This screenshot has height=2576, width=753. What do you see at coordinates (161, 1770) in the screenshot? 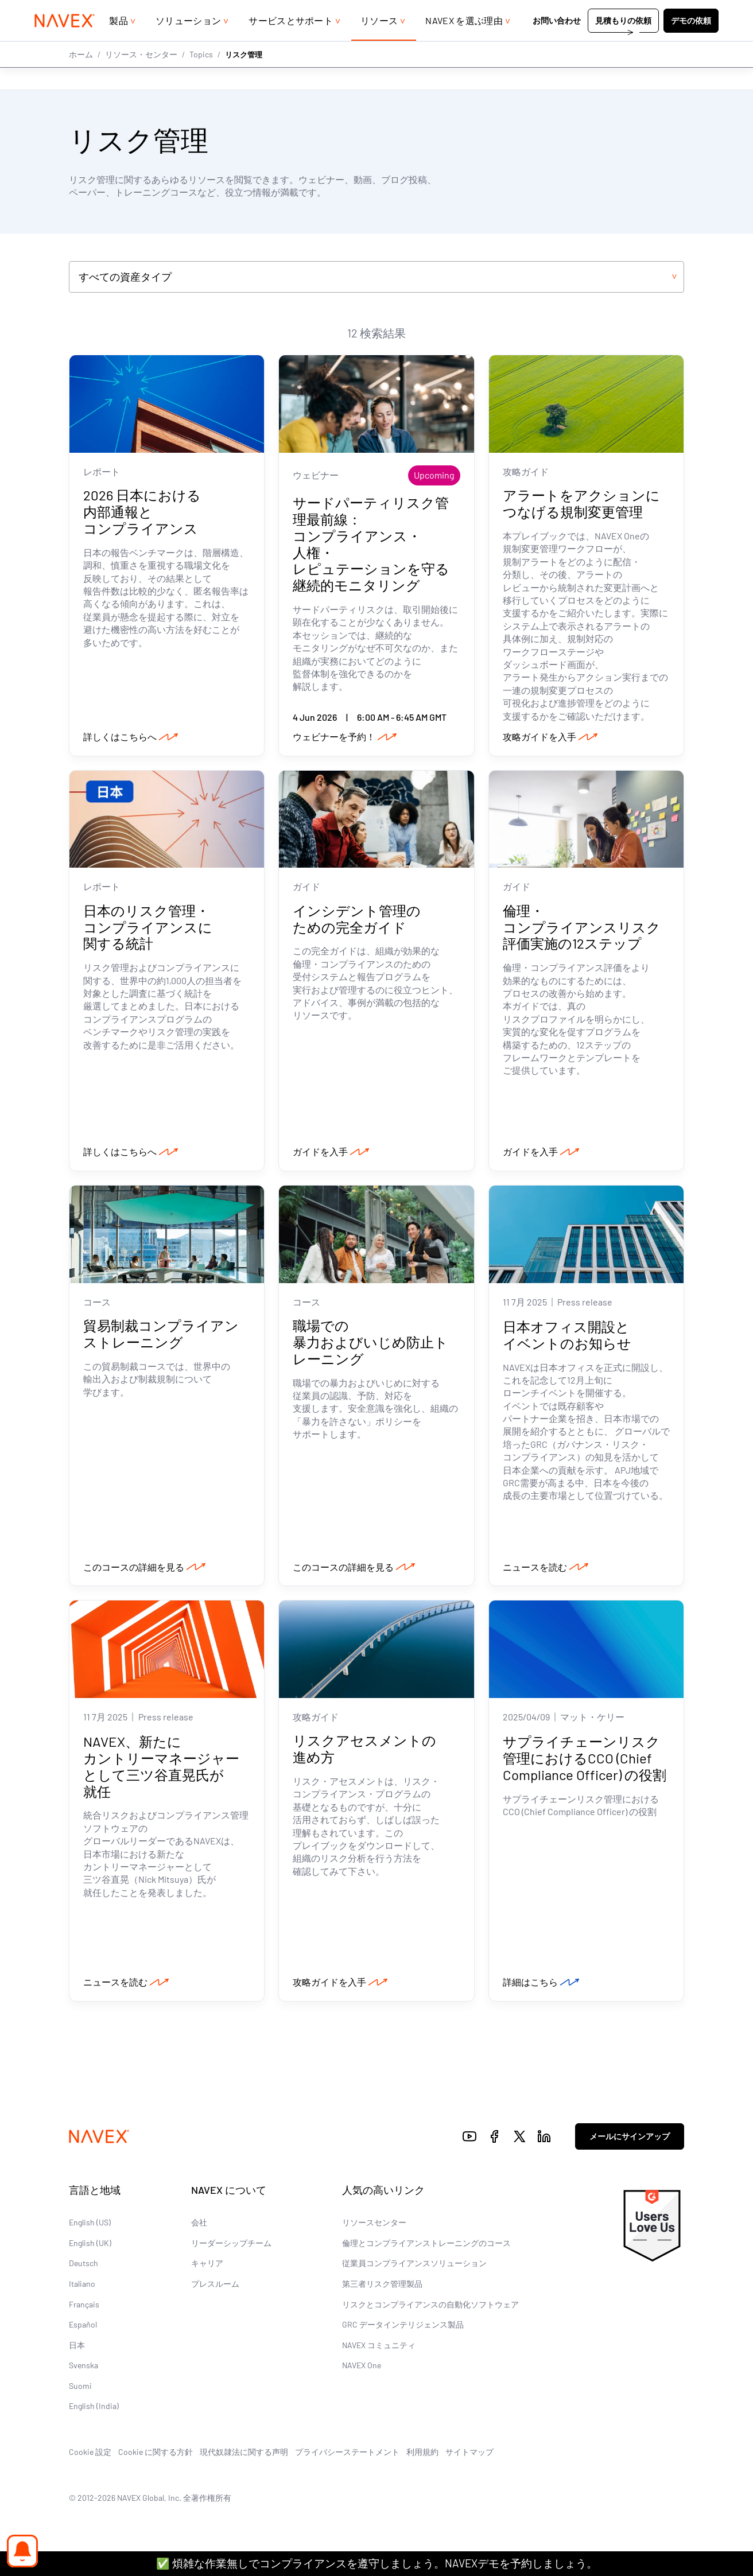
I see `NAVEX、新たにカントリーマネージャーとして三ツ谷直晃氏が就任` at bounding box center [161, 1770].